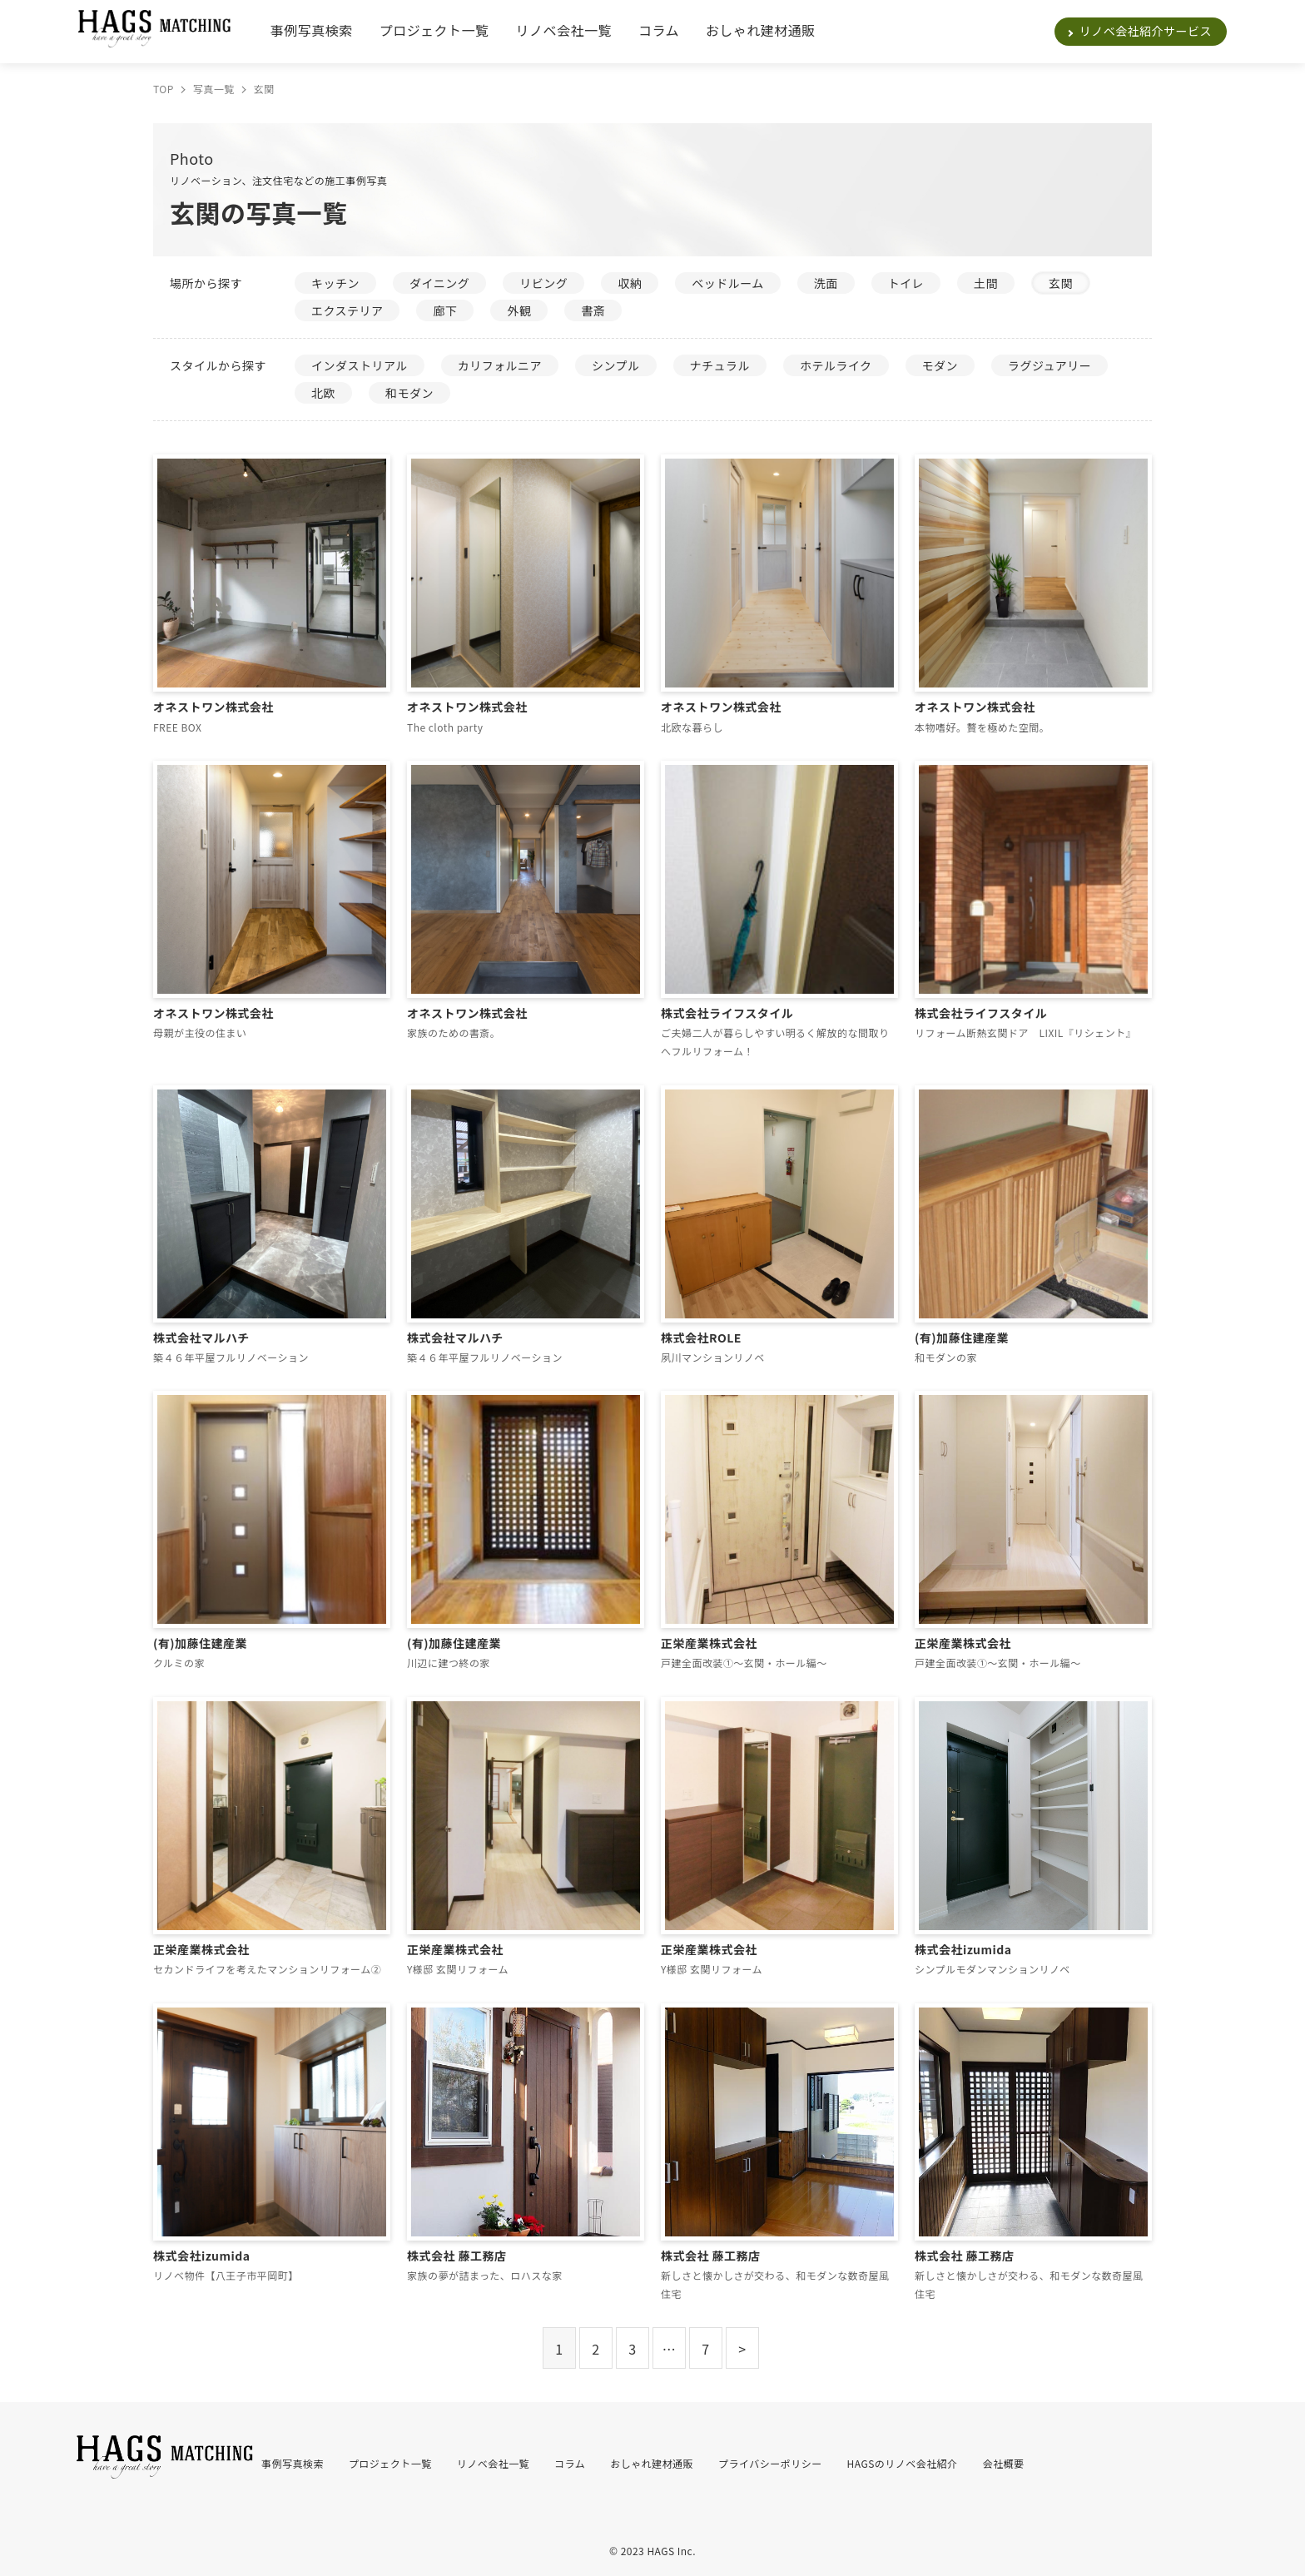 Image resolution: width=1305 pixels, height=2576 pixels. Describe the element at coordinates (1145, 30) in the screenshot. I see `リノベ会社紹介サービス` at that location.